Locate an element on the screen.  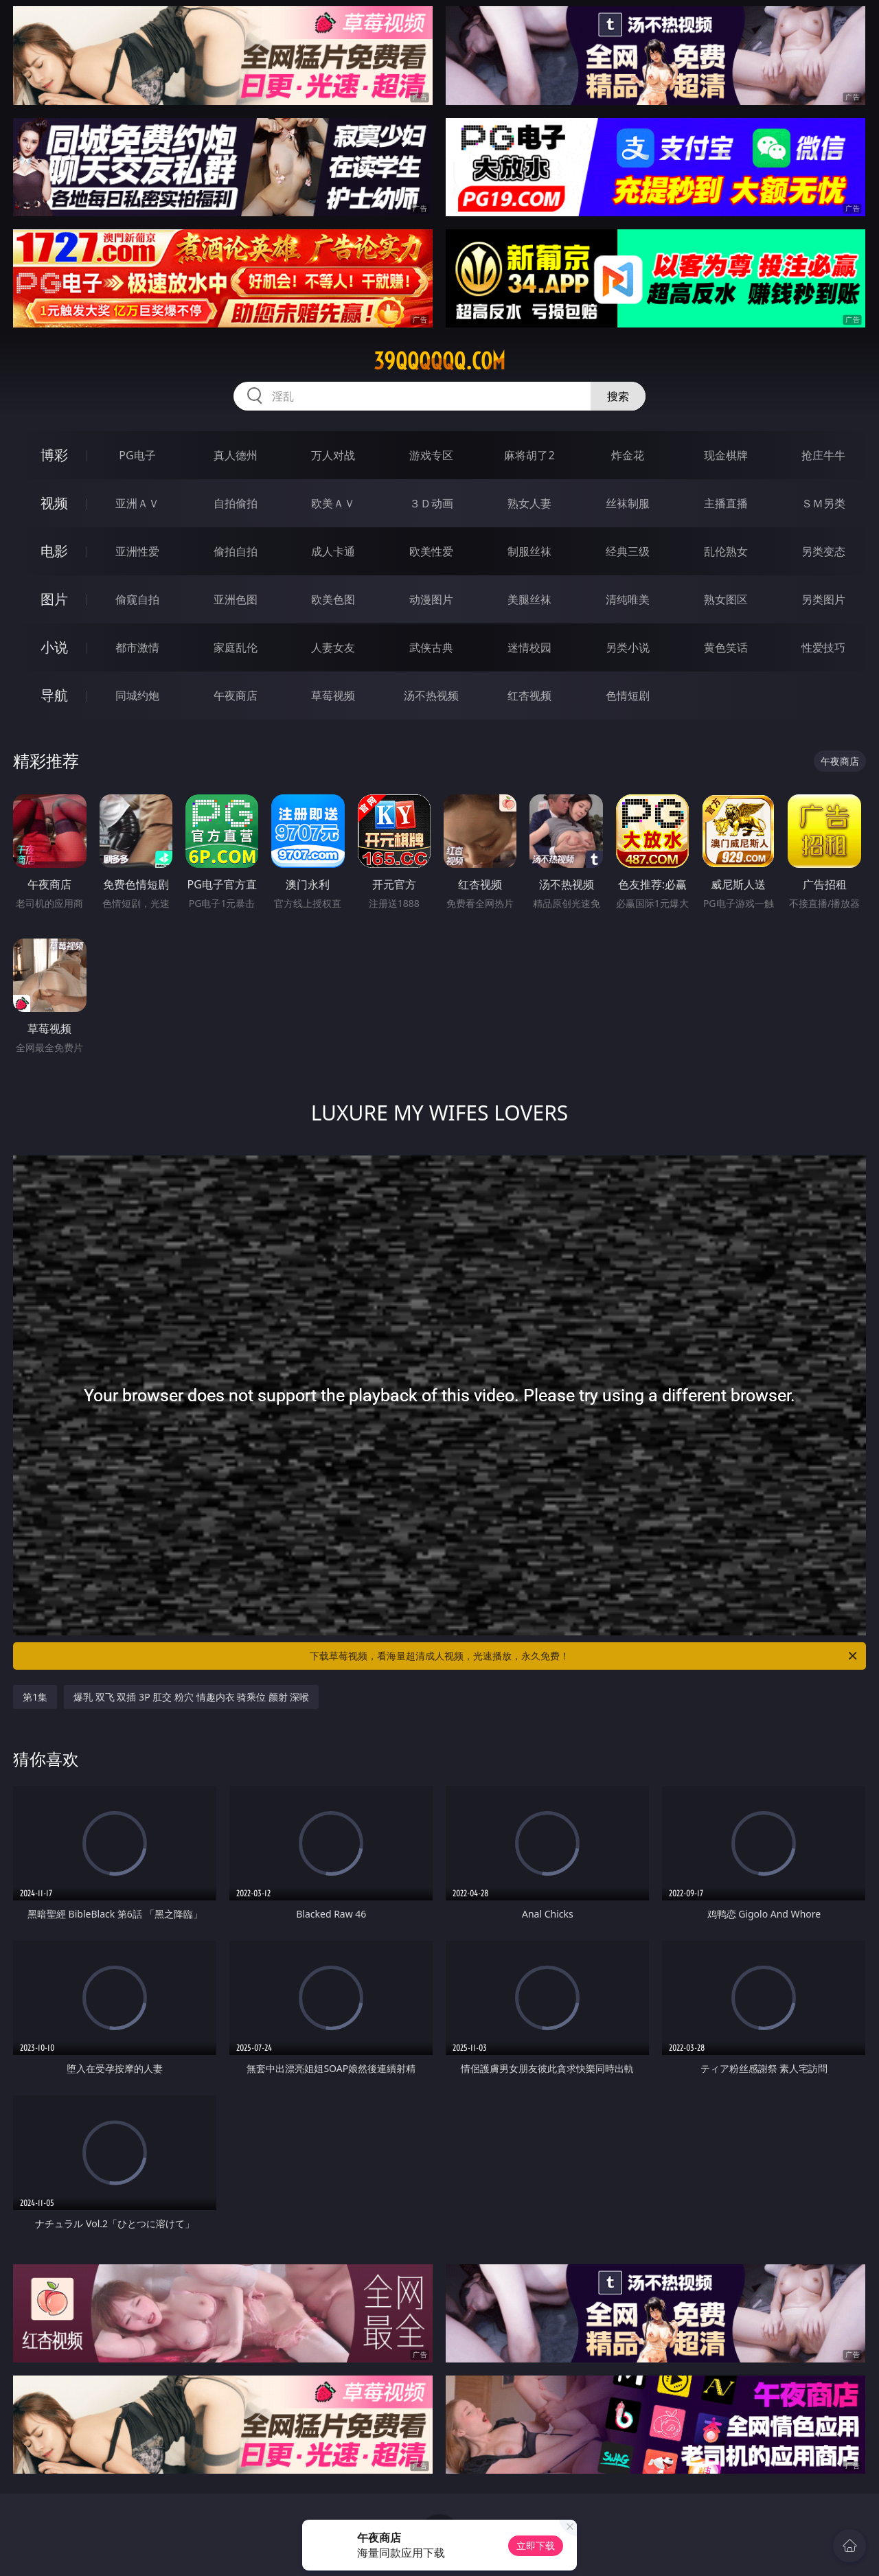
同城约炮 is located at coordinates (137, 695).